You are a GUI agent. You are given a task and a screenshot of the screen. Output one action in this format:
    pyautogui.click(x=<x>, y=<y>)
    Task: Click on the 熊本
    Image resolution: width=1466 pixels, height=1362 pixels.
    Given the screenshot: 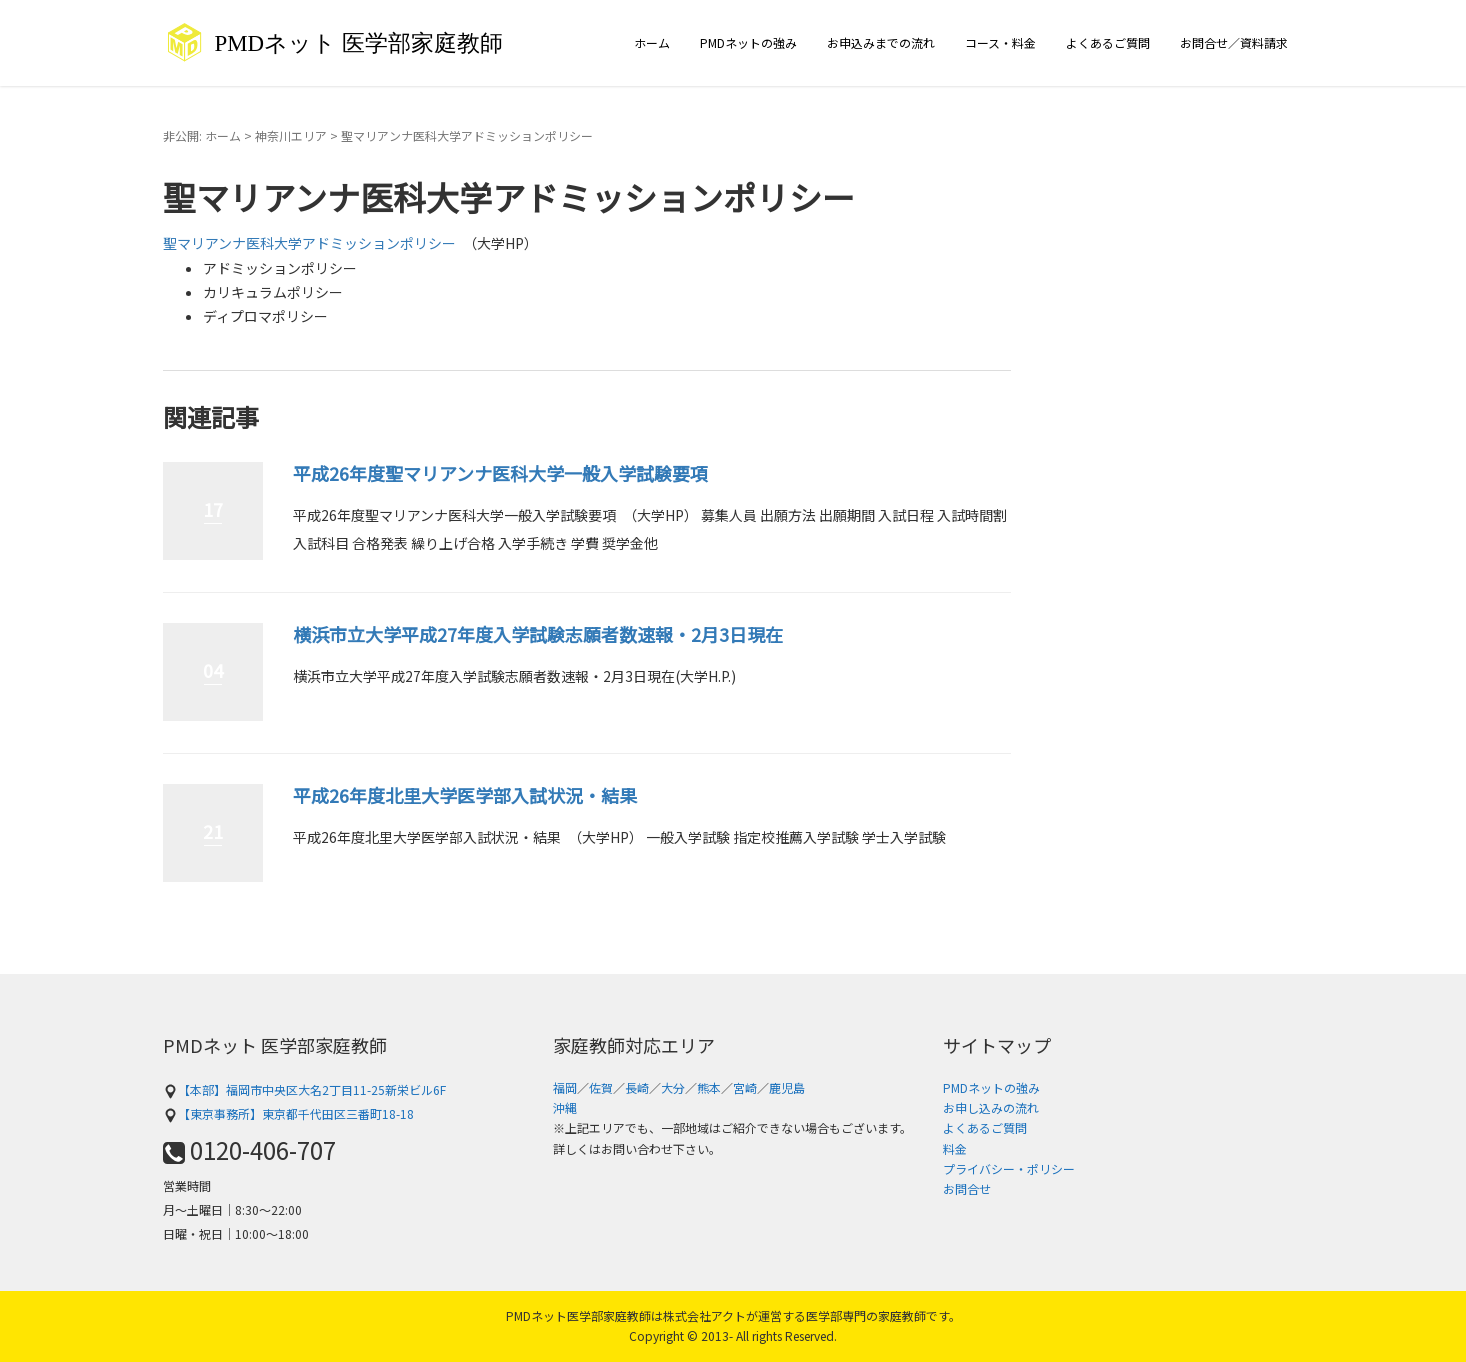 What is the action you would take?
    pyautogui.click(x=709, y=1087)
    